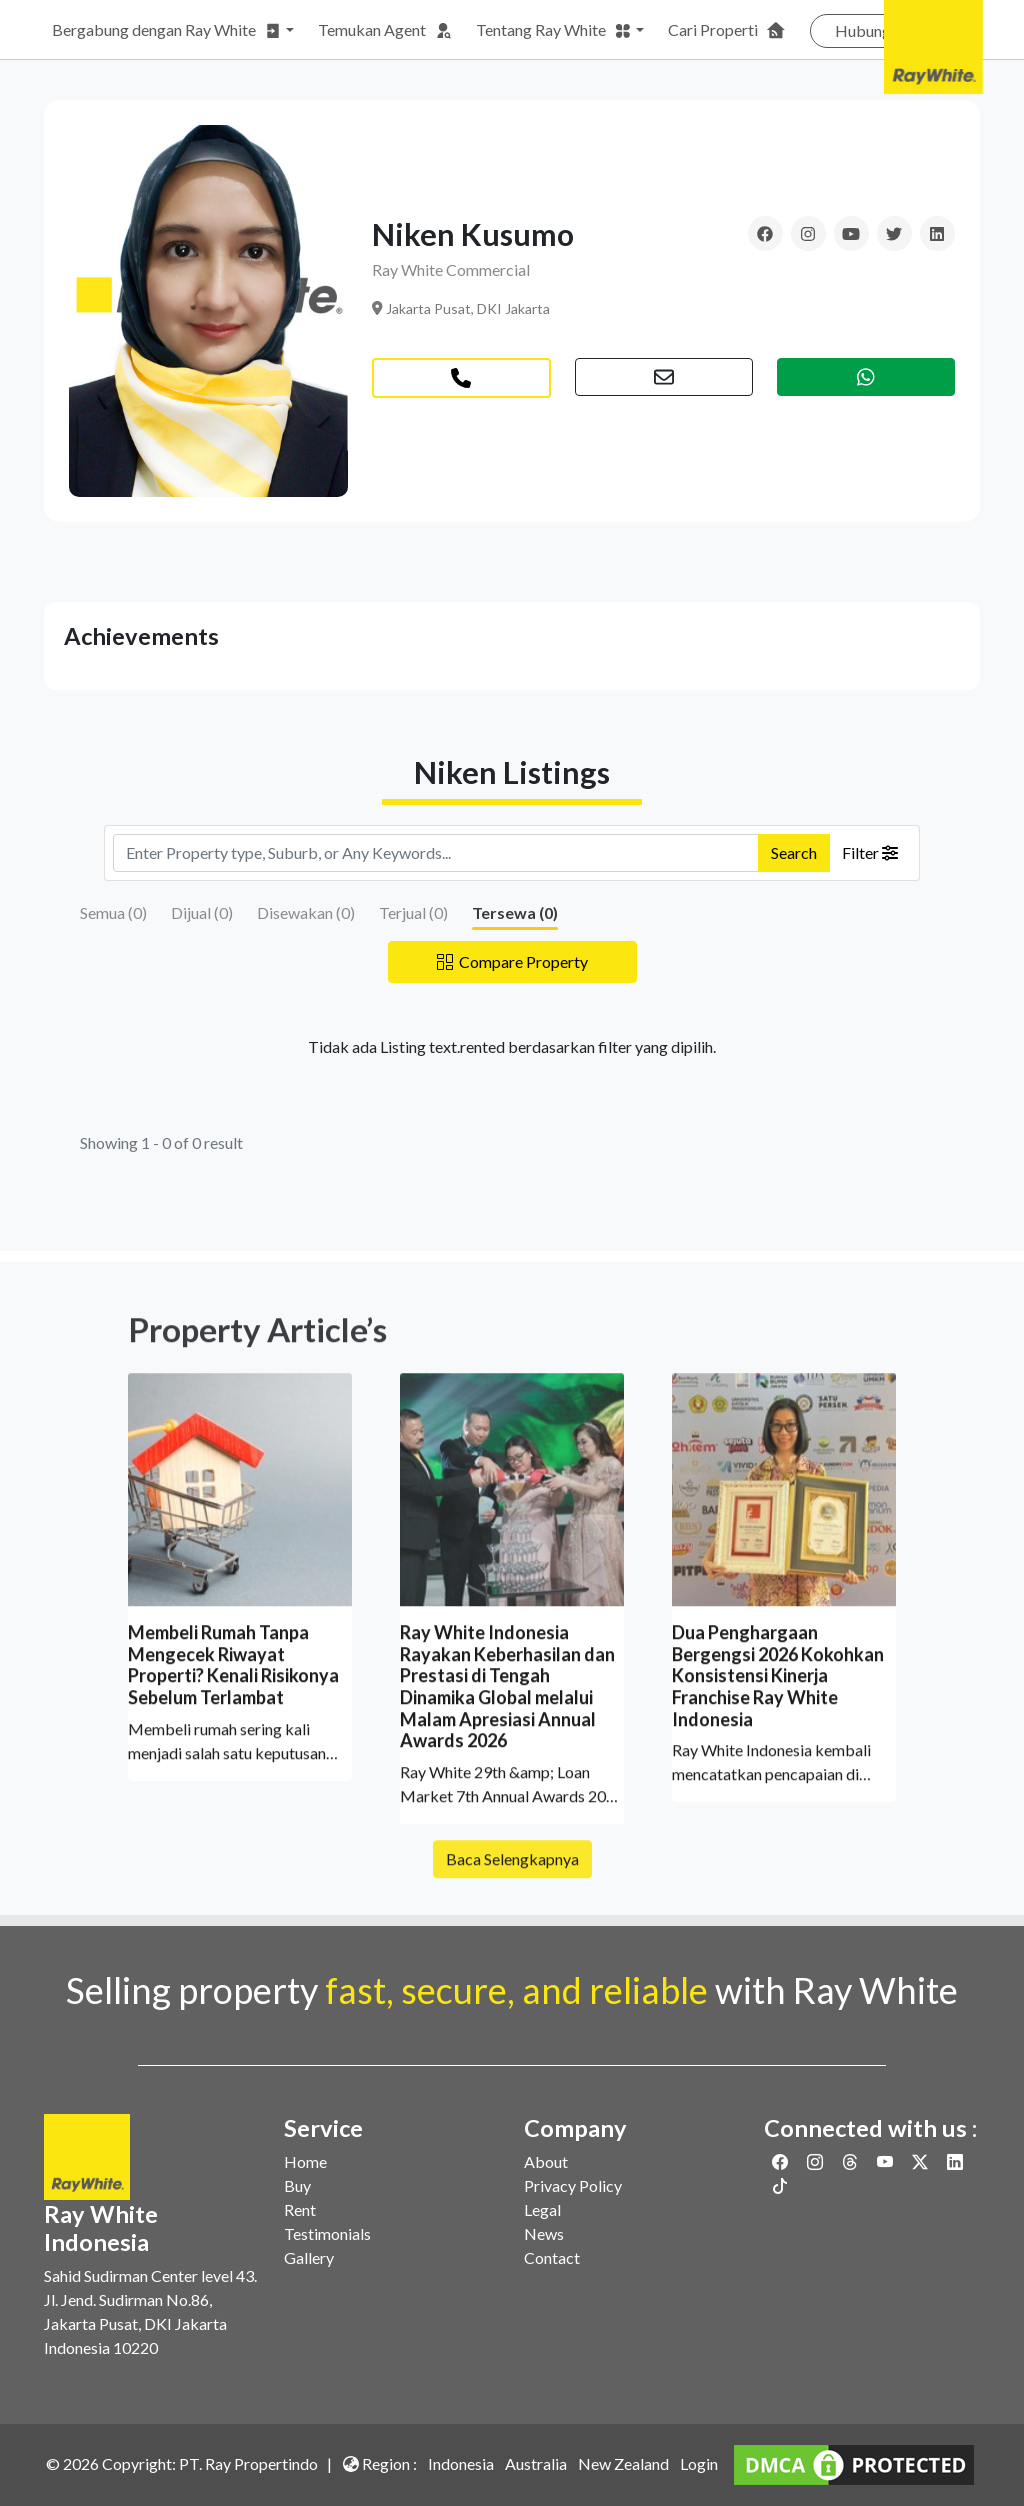 Image resolution: width=1024 pixels, height=2506 pixels. I want to click on Indonesia, so click(461, 2463).